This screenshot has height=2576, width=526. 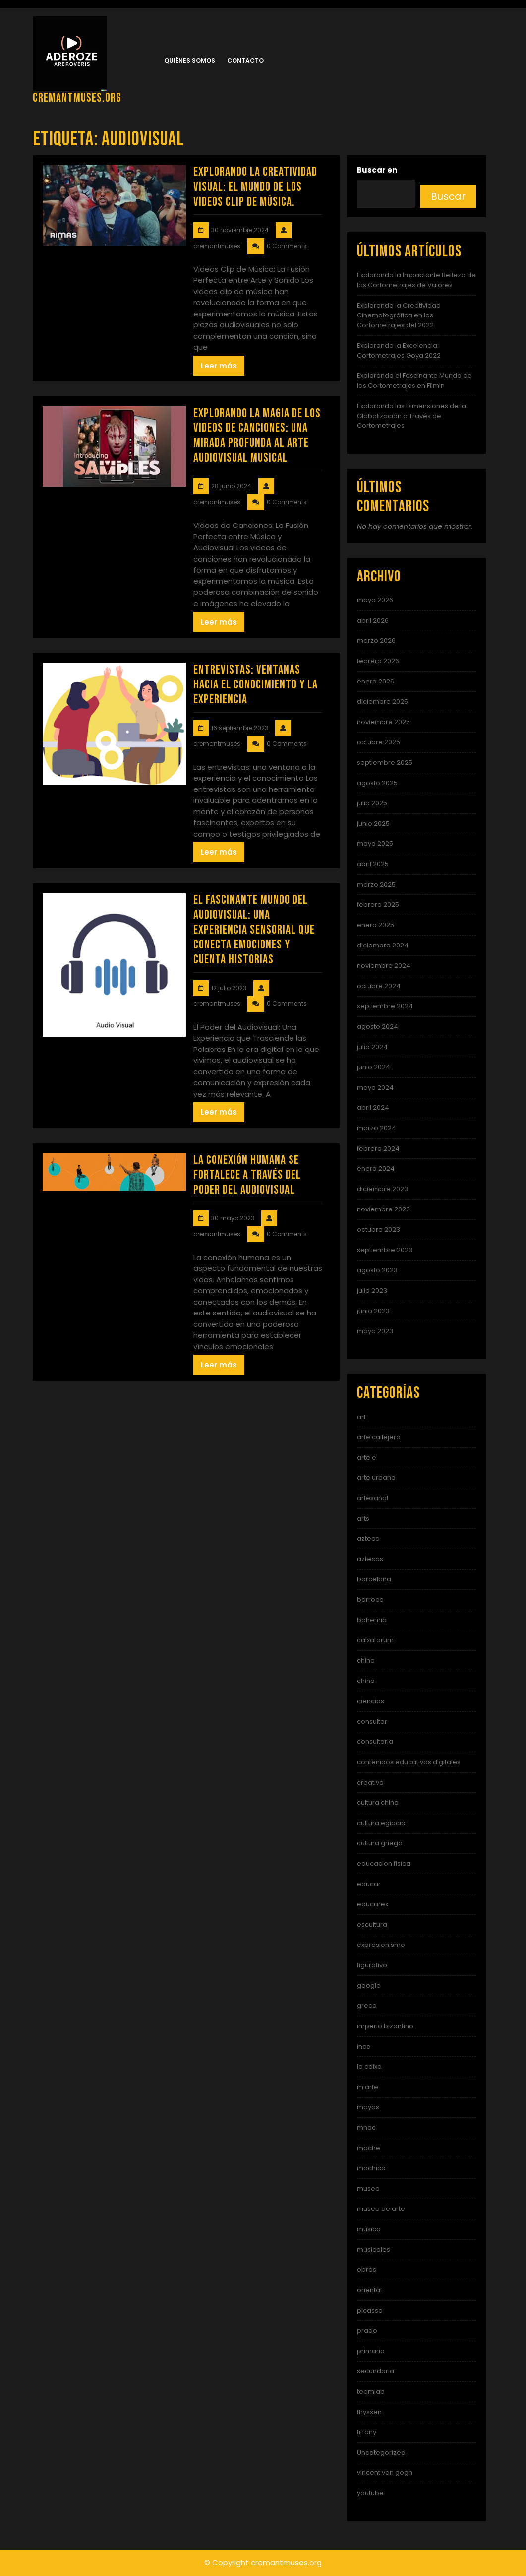 I want to click on teamlab, so click(x=371, y=2391).